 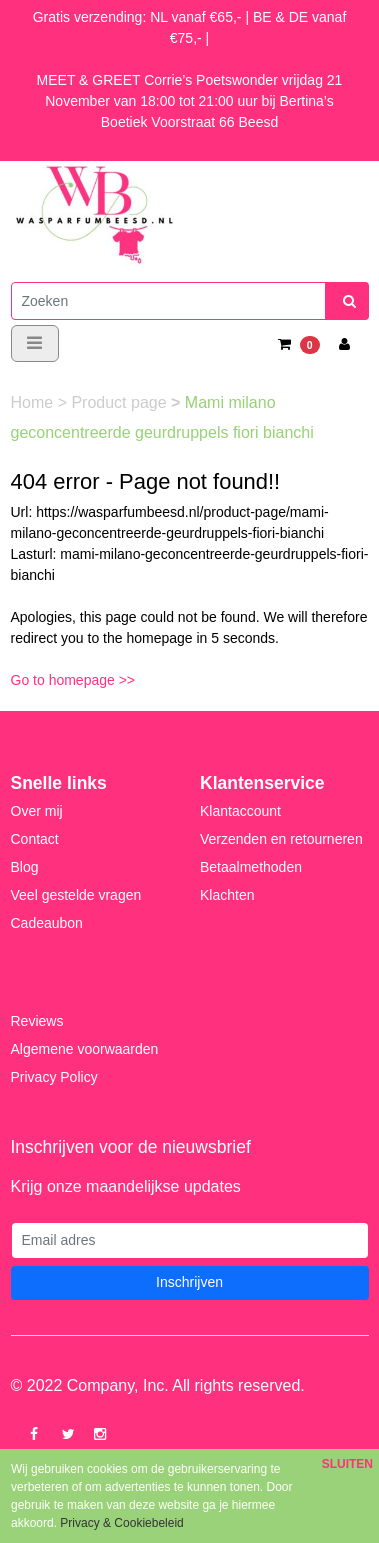 I want to click on Product page, so click(x=121, y=402).